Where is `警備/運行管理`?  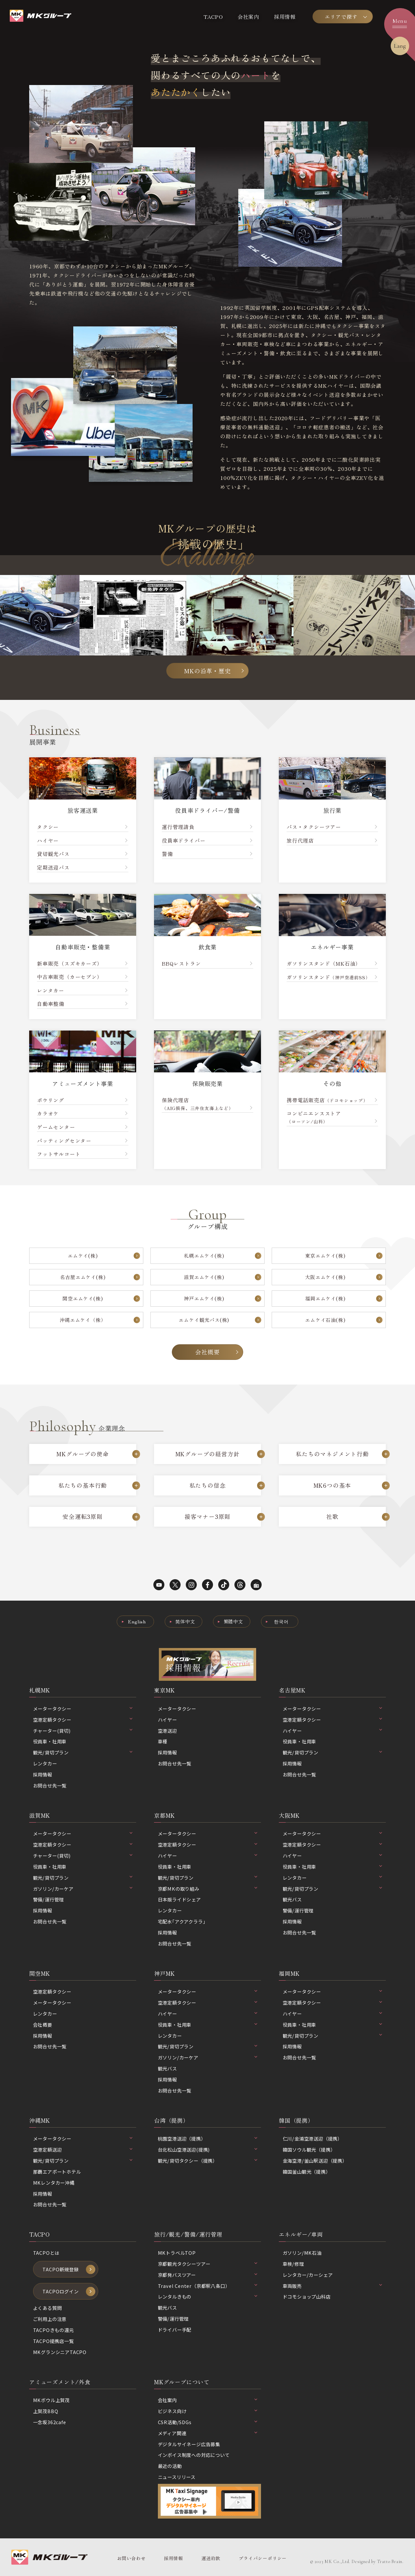
警備/運行管理 is located at coordinates (48, 1899).